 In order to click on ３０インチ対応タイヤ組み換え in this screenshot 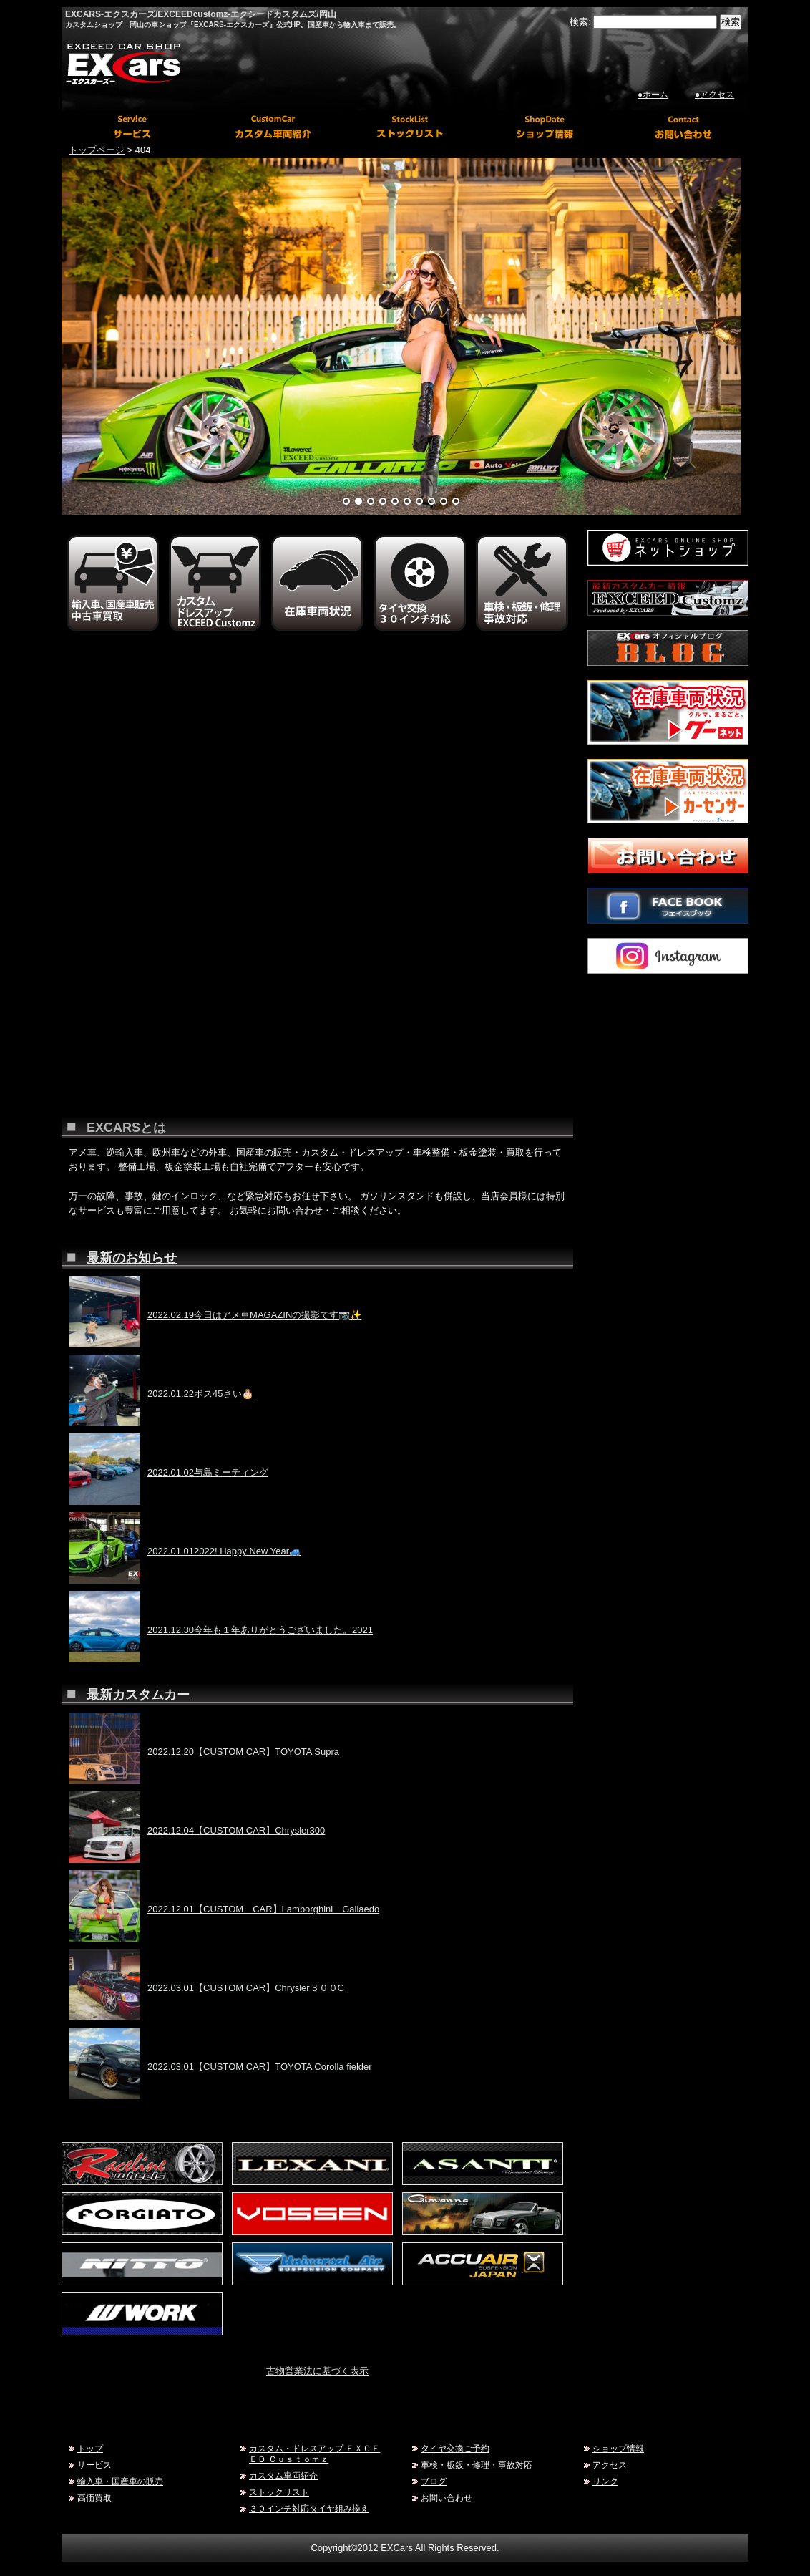, I will do `click(309, 2508)`.